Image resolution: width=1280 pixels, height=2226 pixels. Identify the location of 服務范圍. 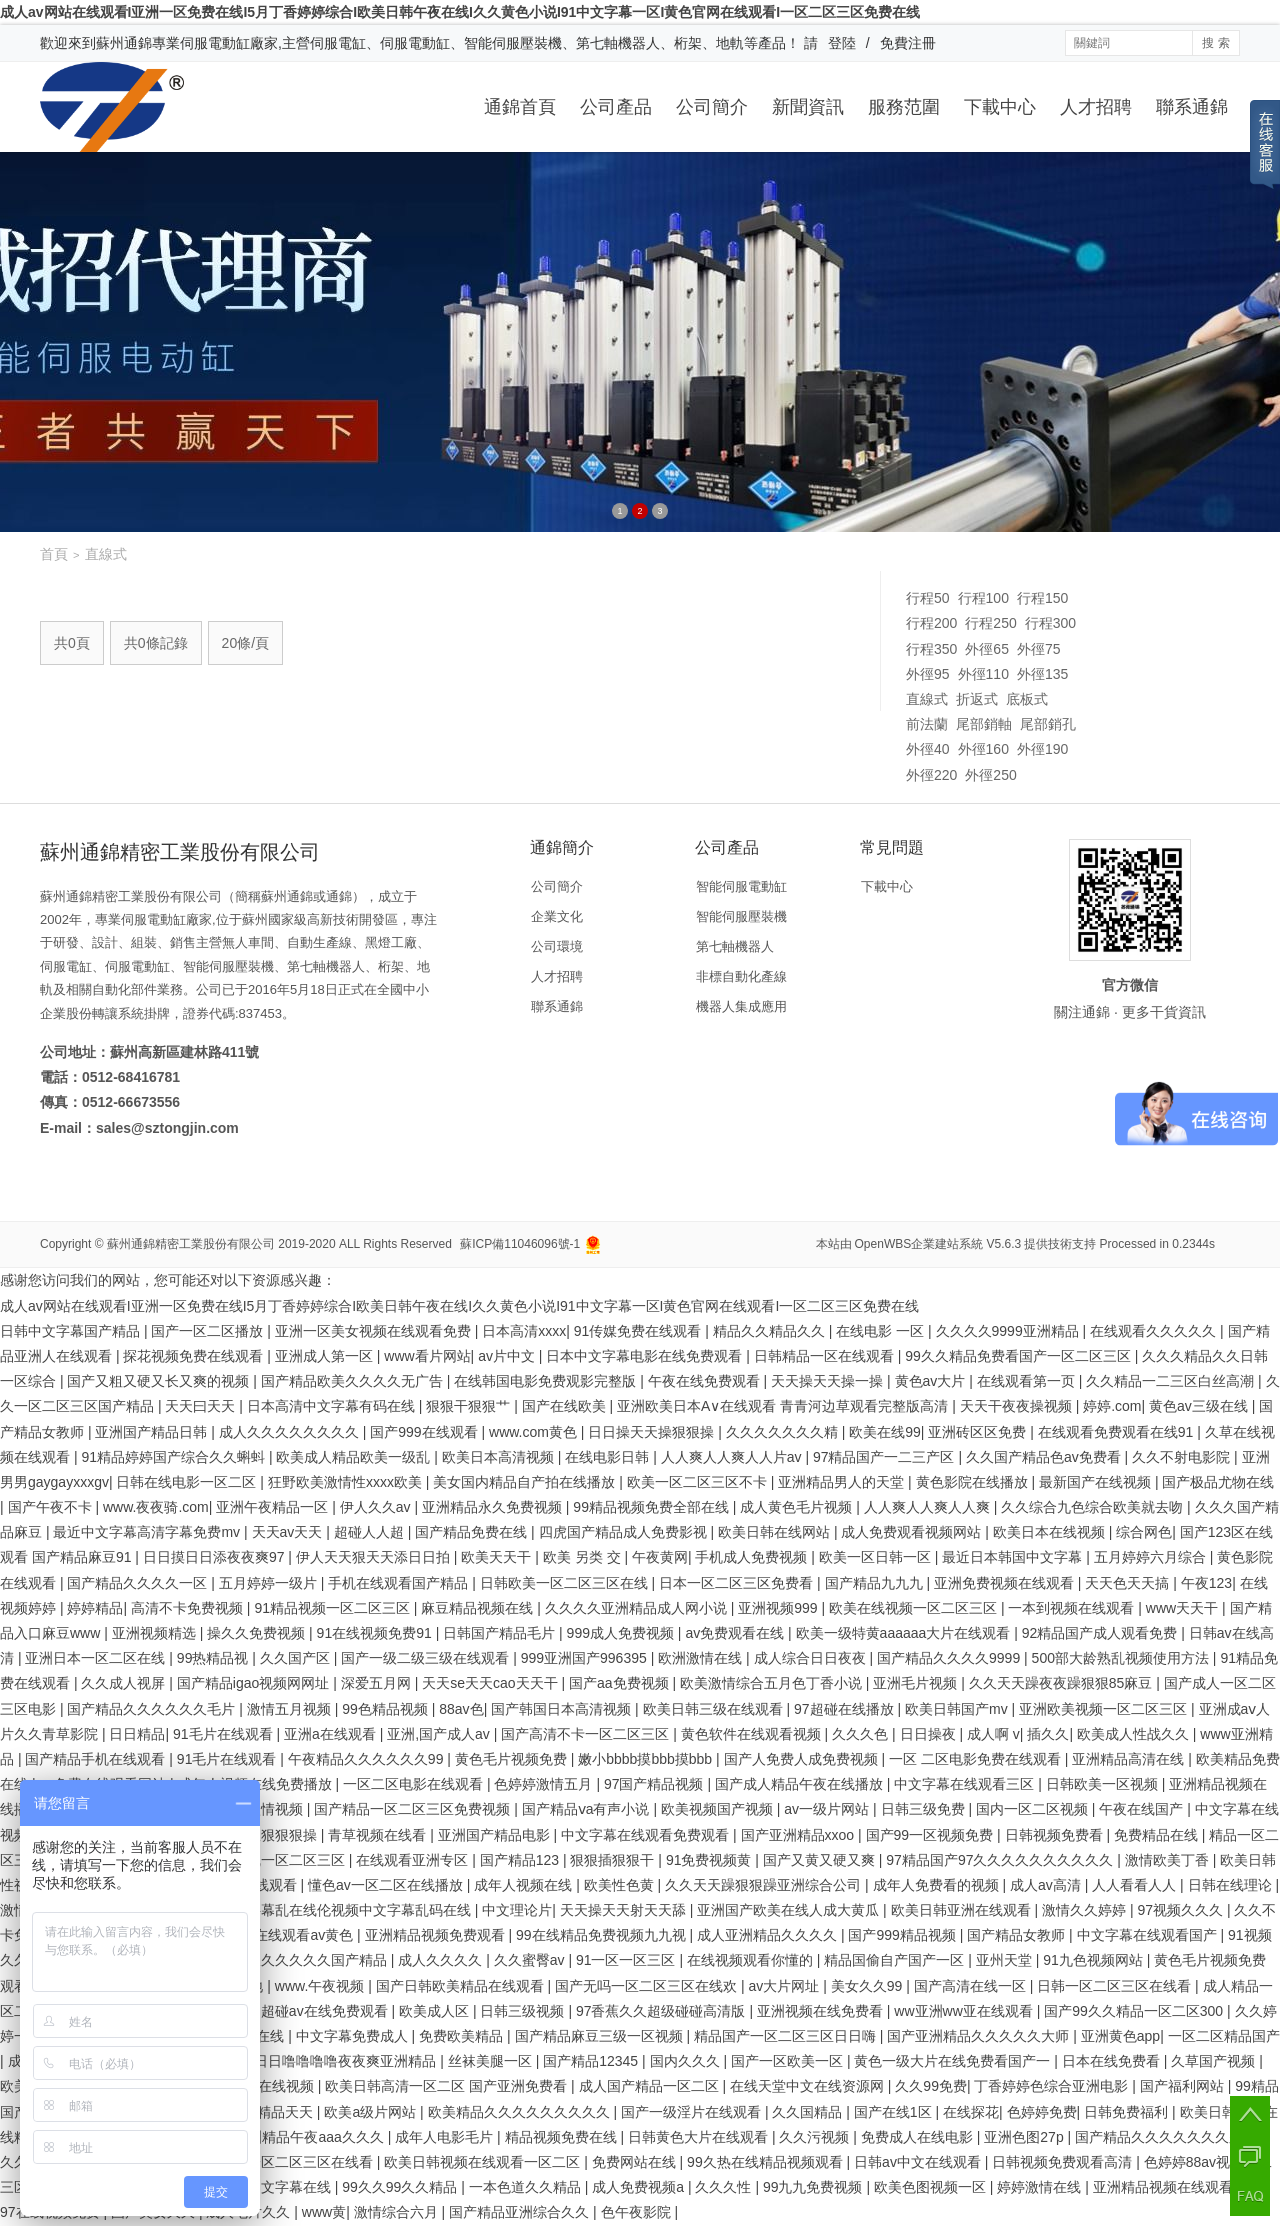
(904, 107).